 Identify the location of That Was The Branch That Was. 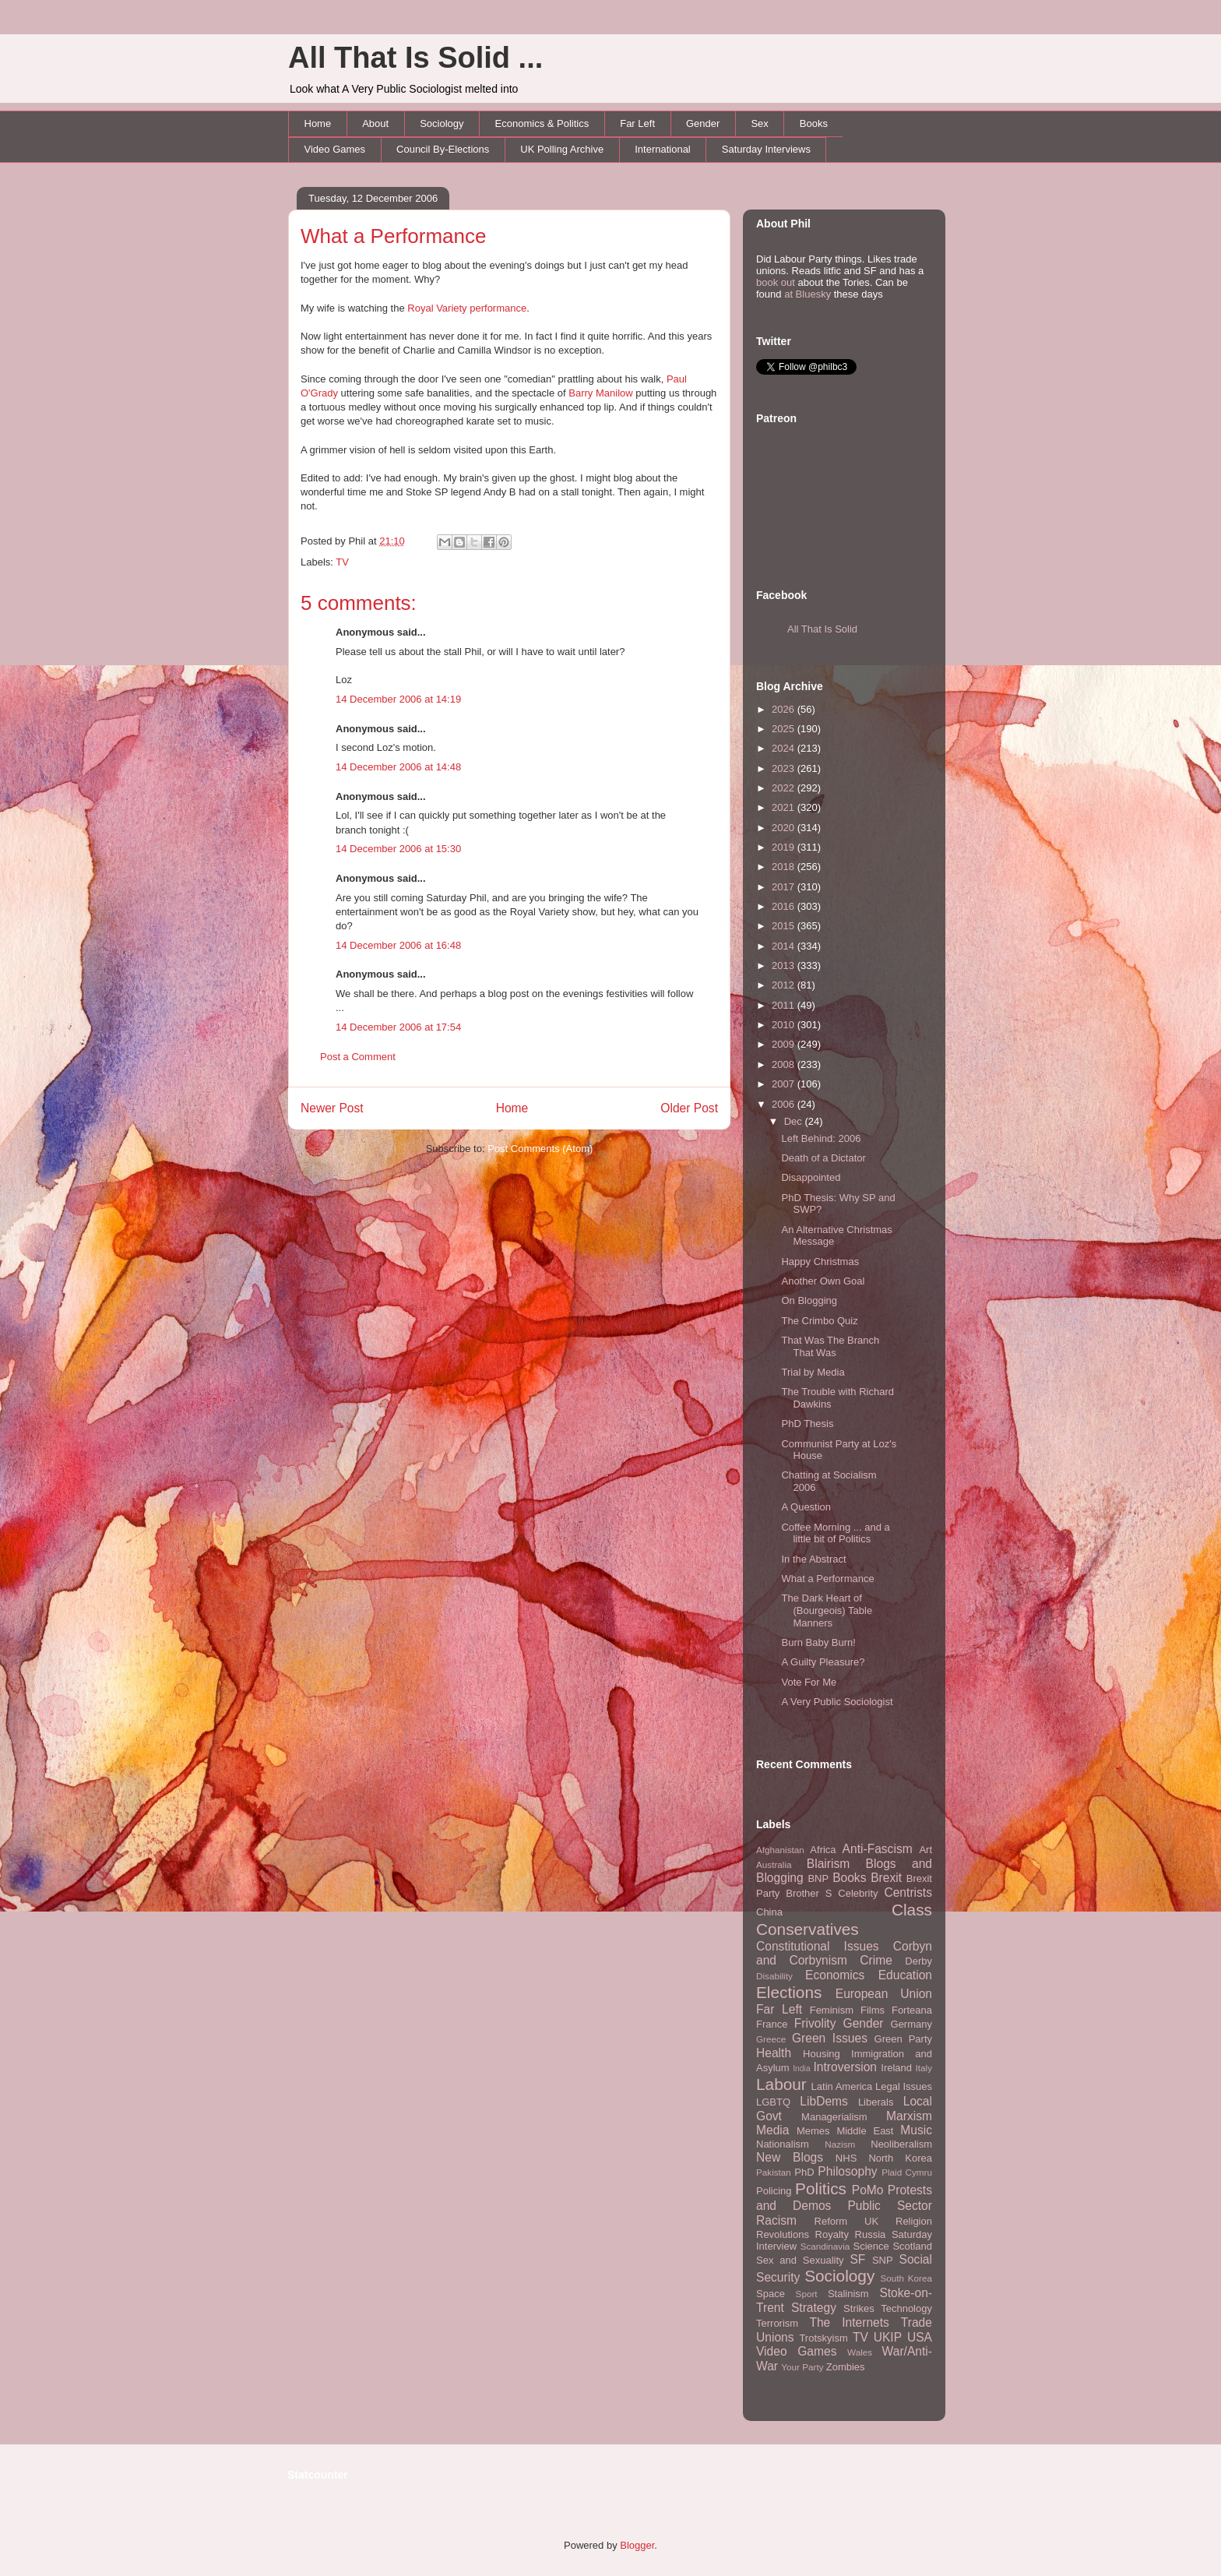
(830, 1346).